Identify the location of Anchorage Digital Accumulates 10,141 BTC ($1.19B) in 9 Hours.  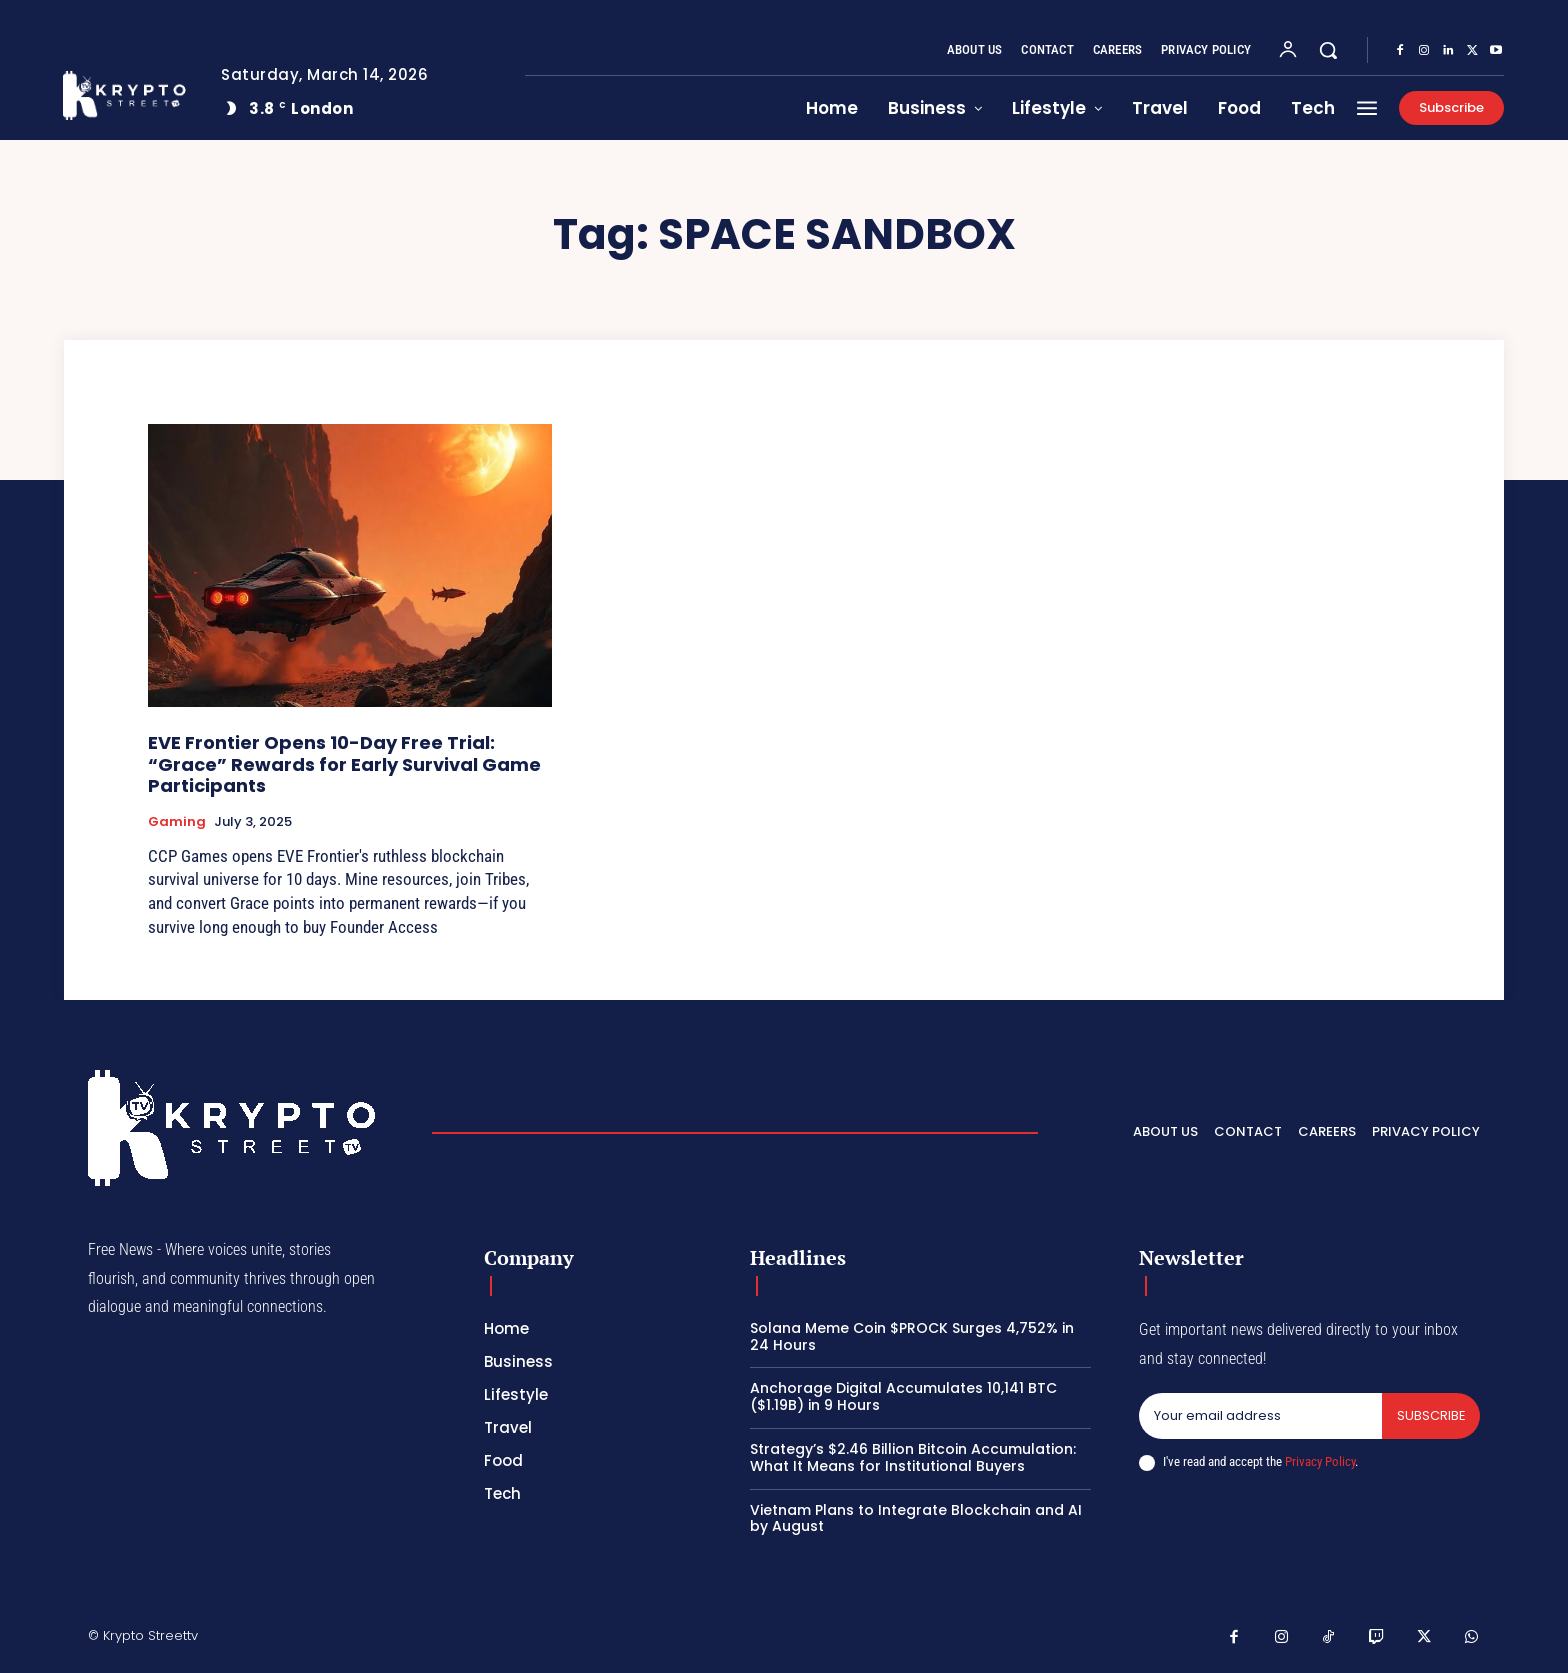
(903, 1396).